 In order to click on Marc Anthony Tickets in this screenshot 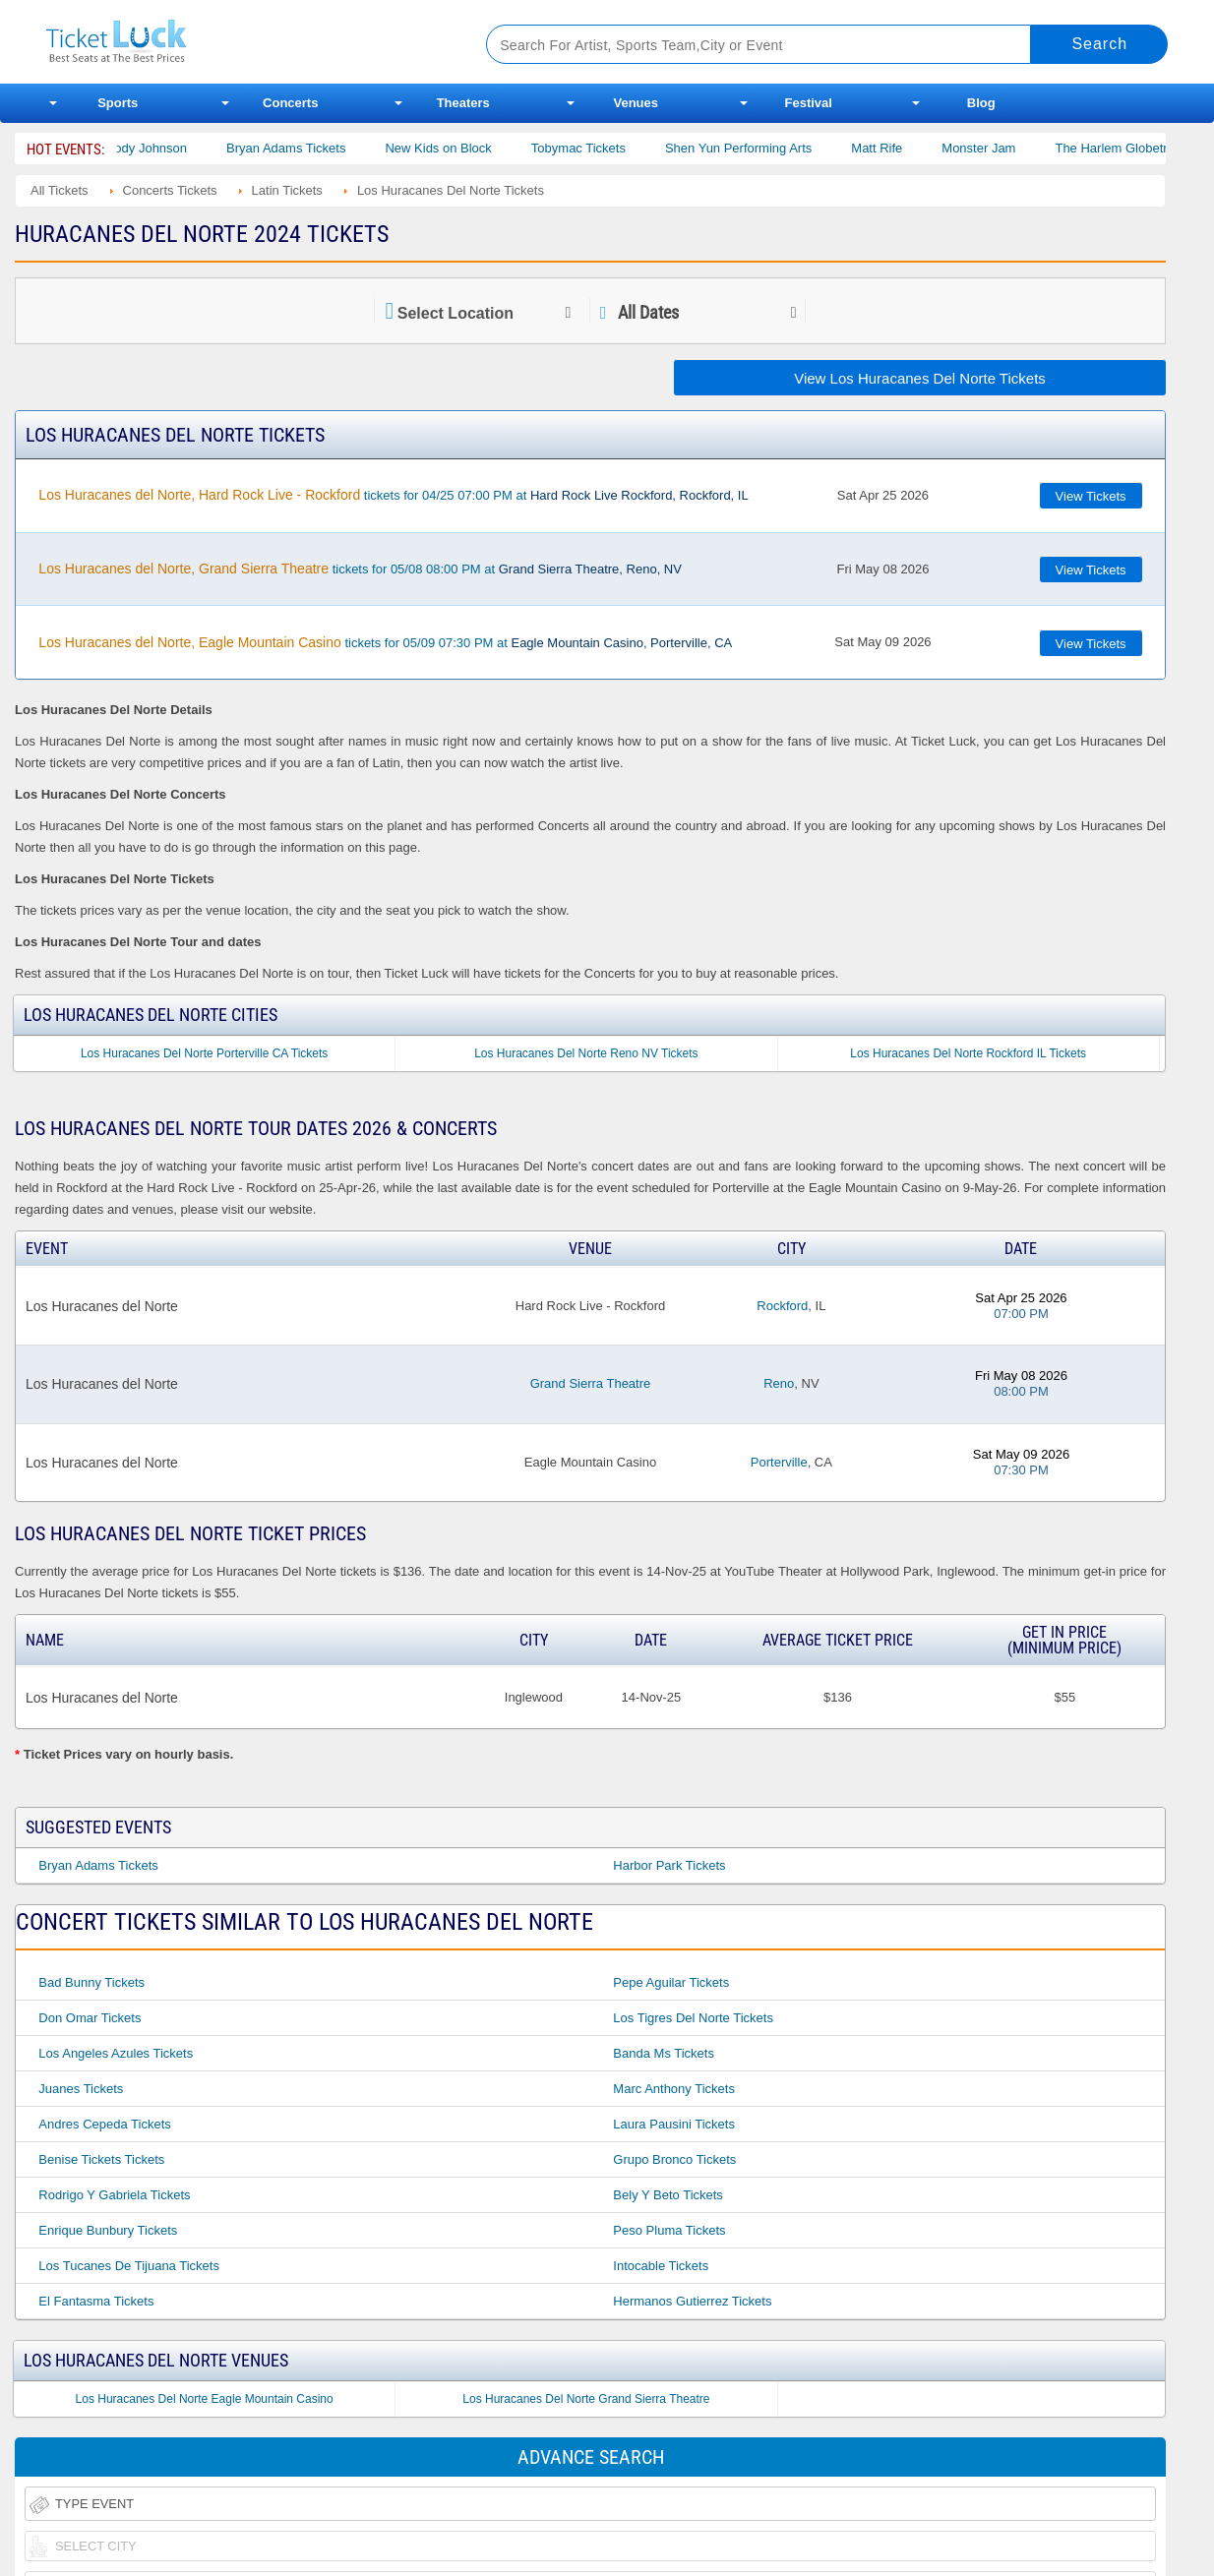, I will do `click(674, 2088)`.